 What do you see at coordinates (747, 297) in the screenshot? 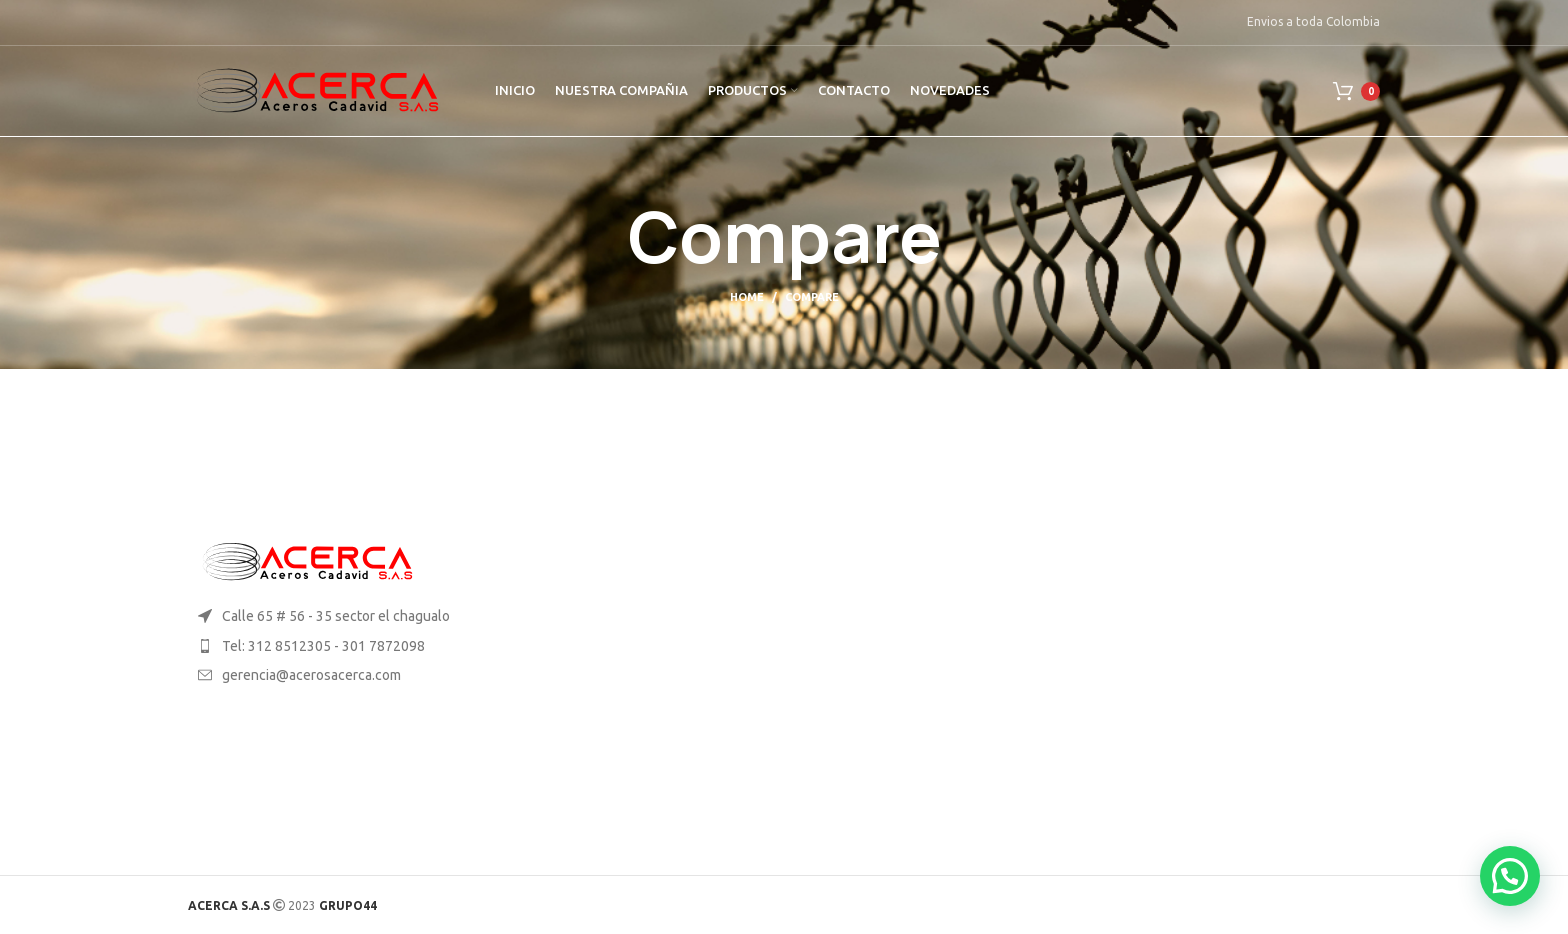
I see `Home` at bounding box center [747, 297].